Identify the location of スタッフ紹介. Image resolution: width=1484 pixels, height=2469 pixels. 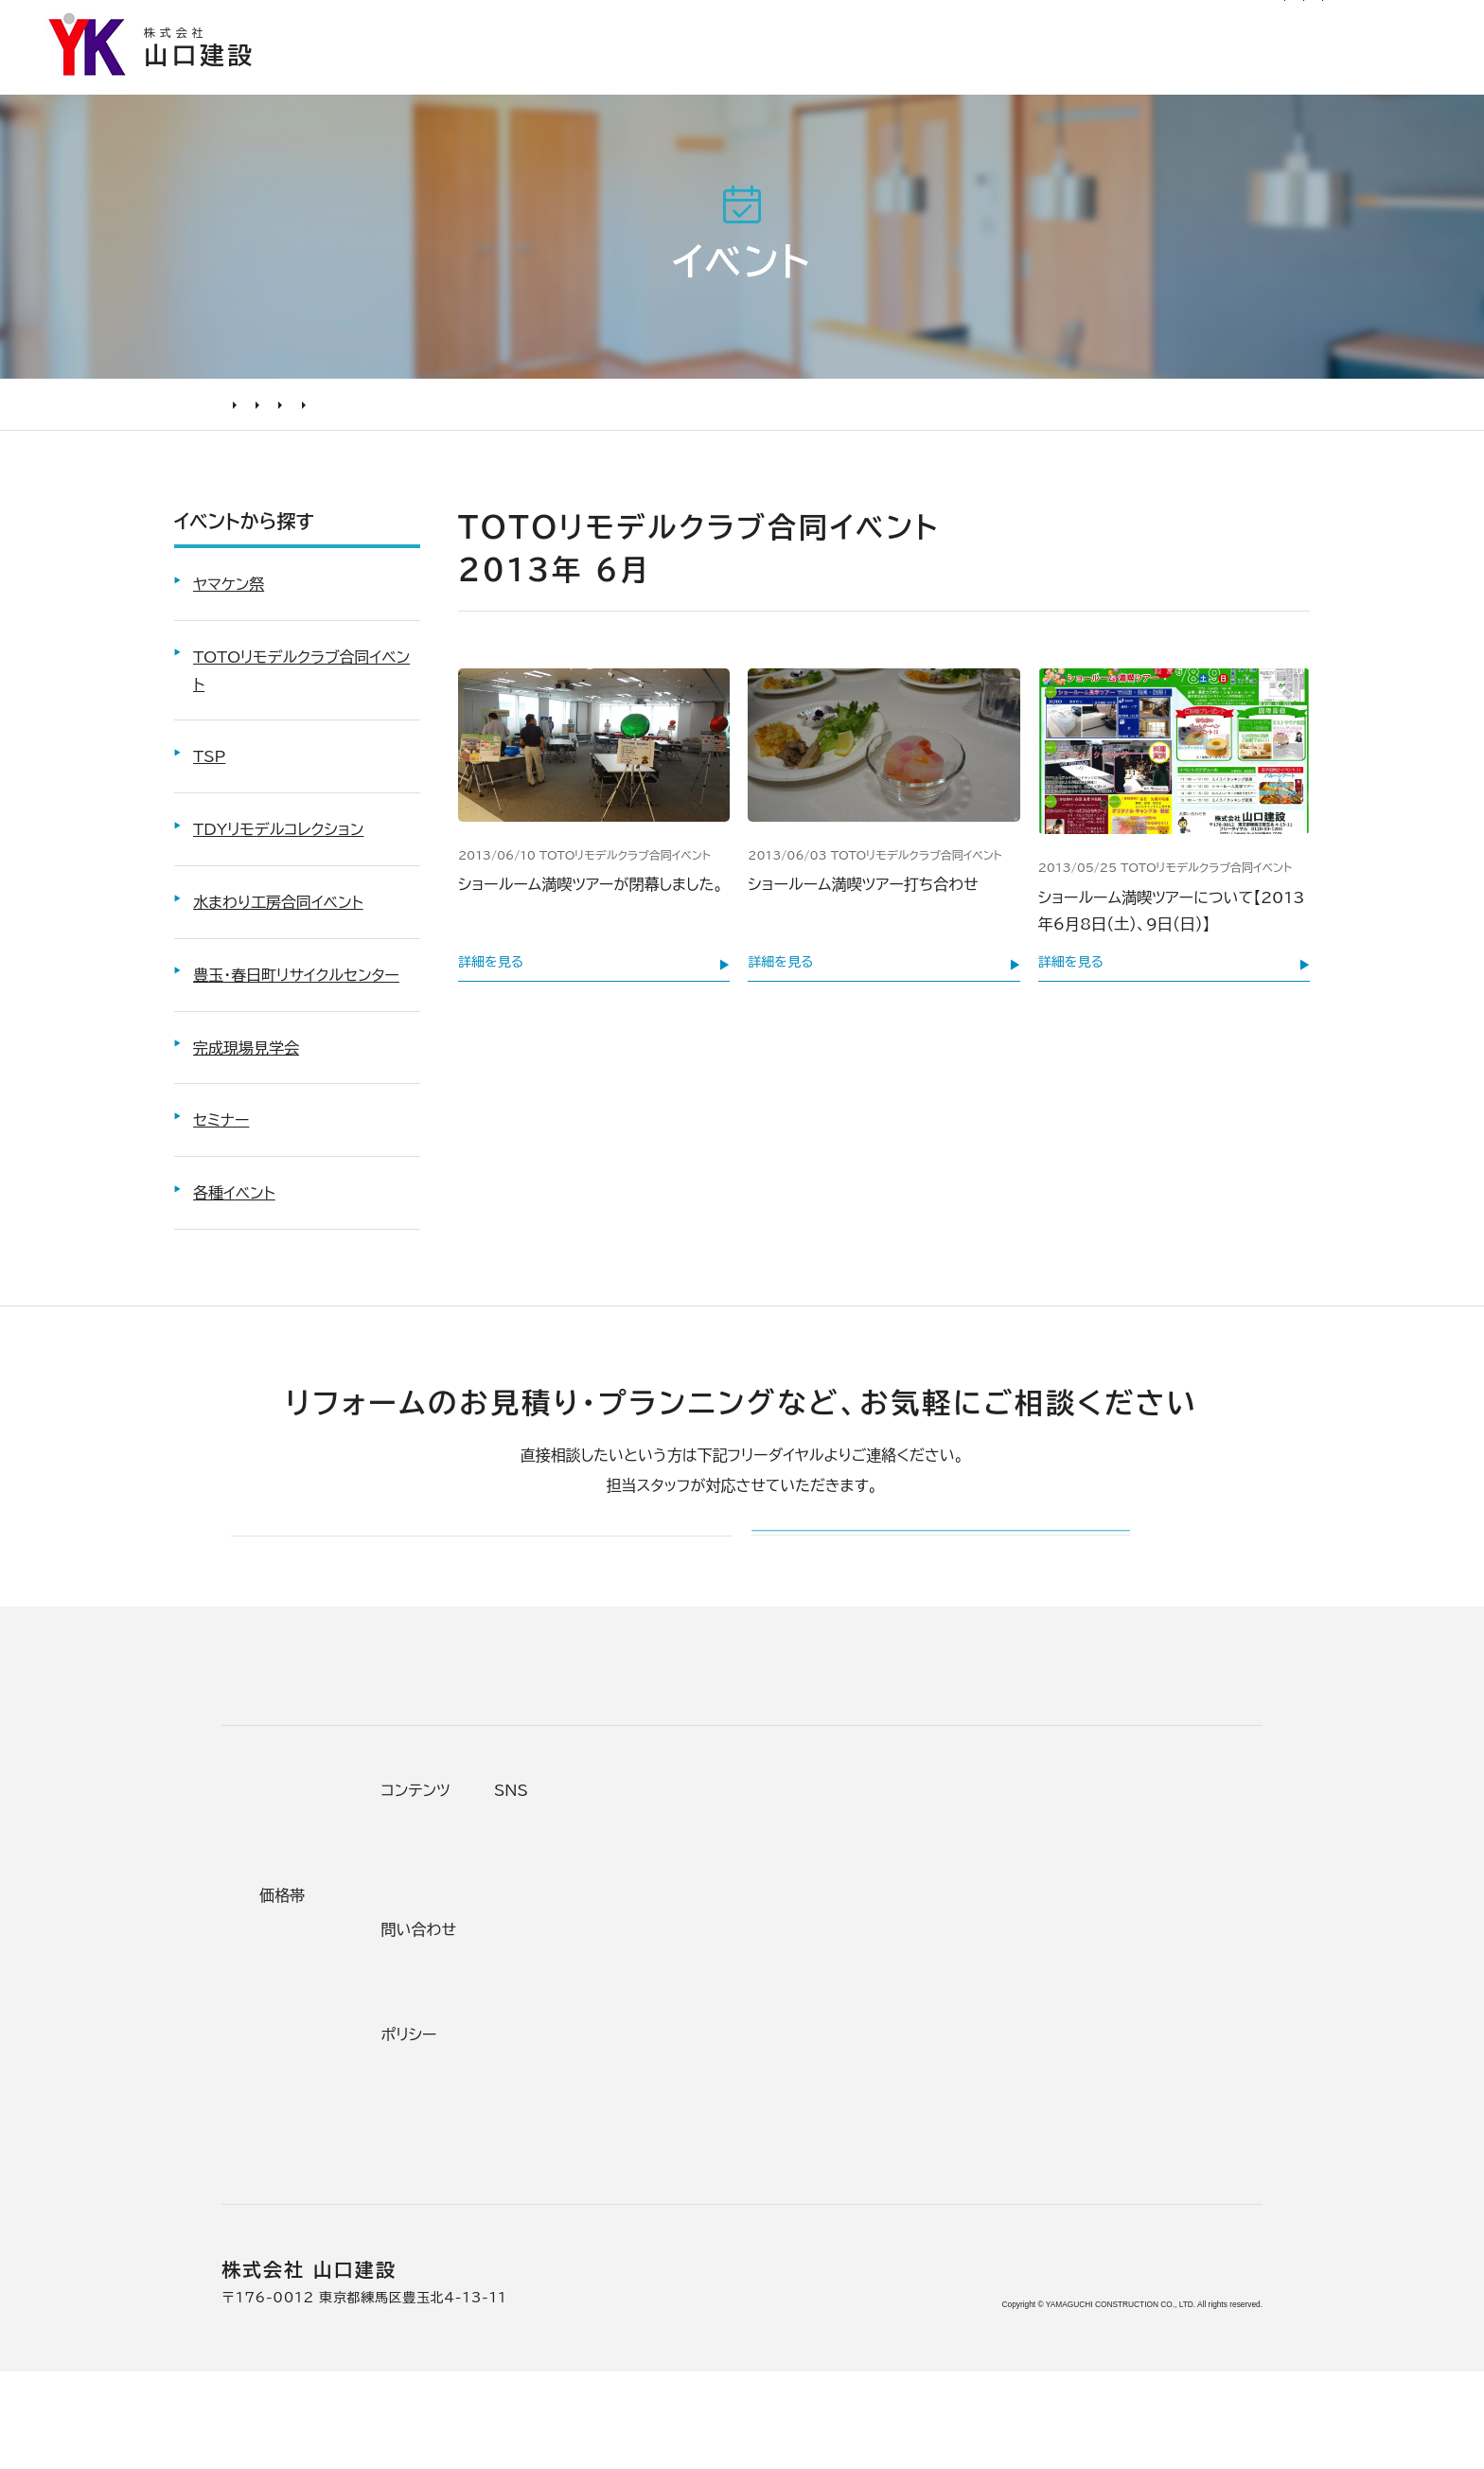
(790, 2131).